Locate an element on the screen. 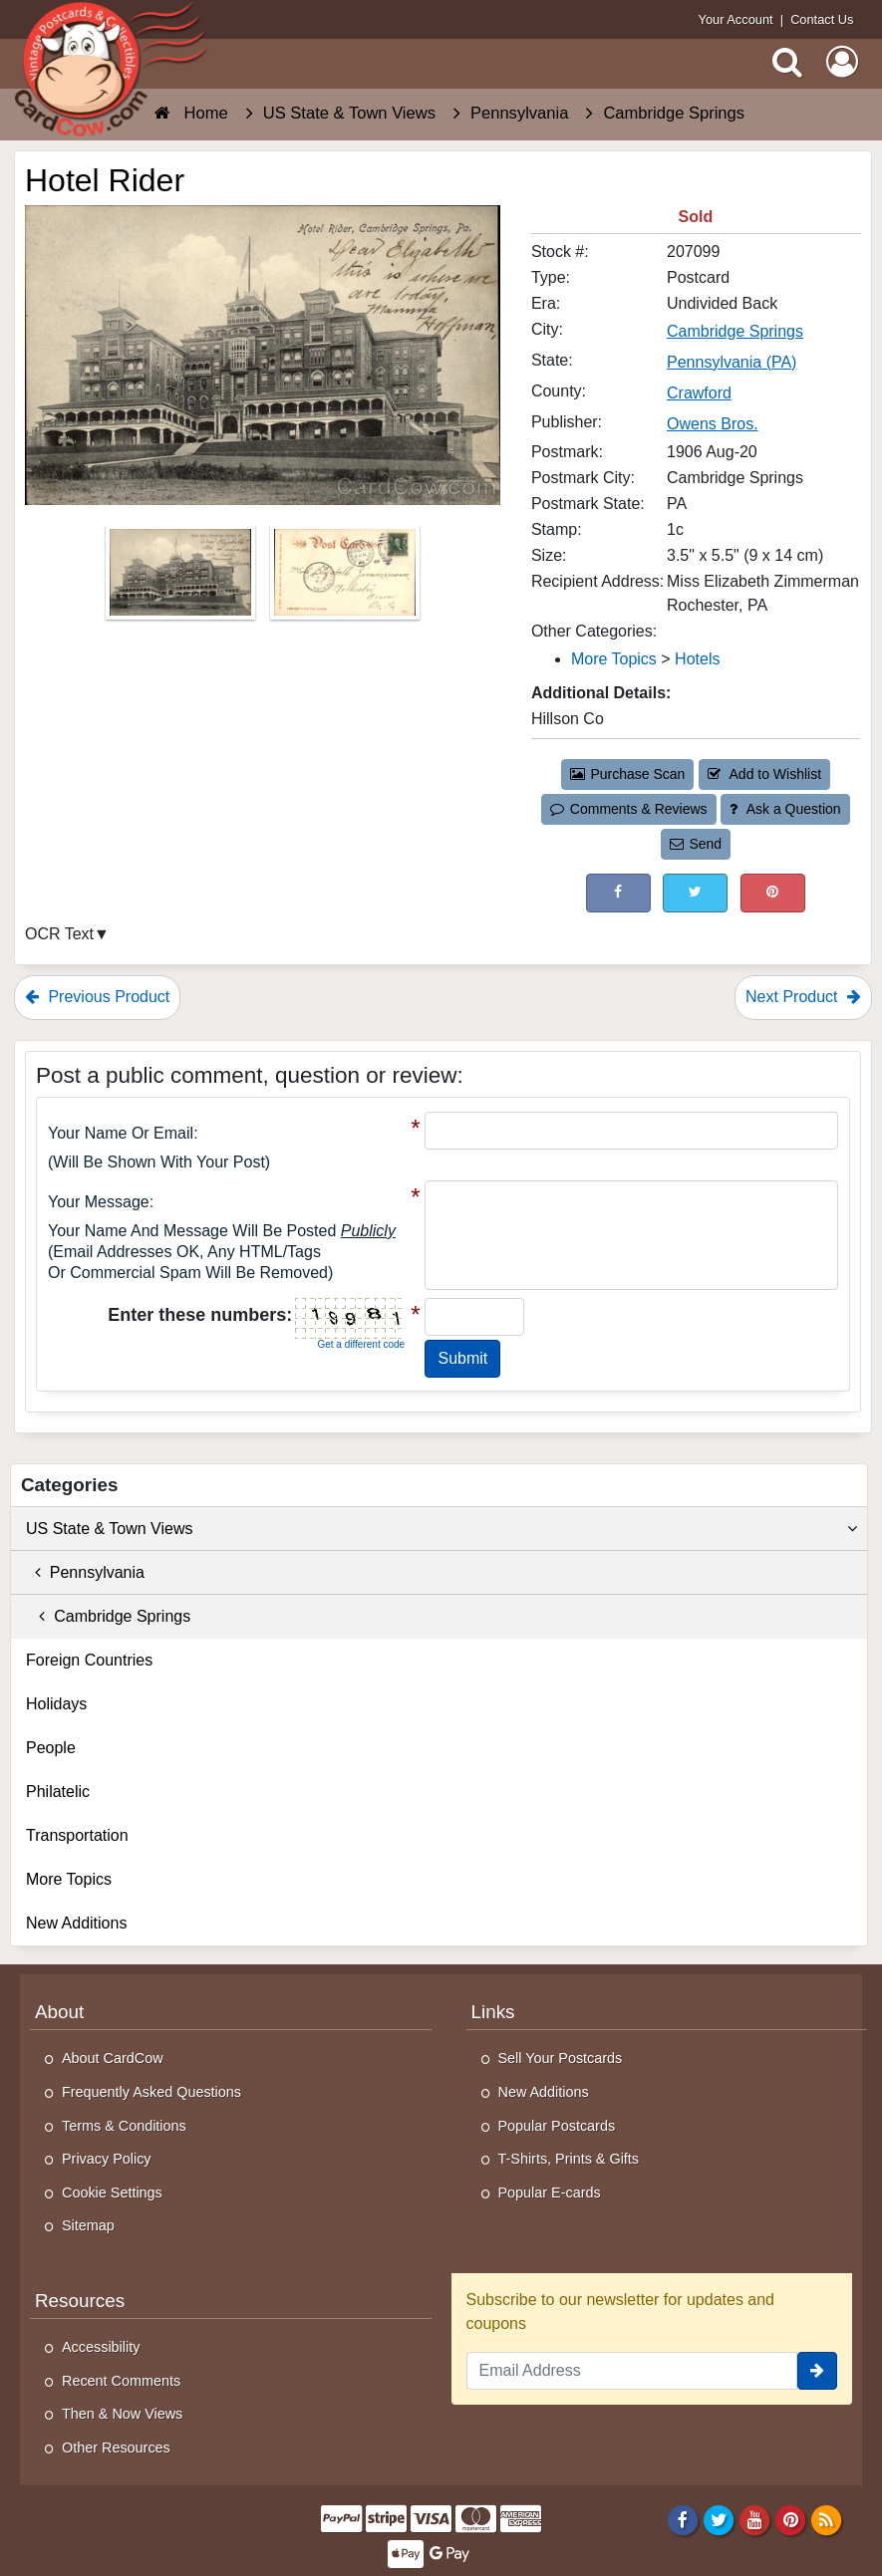 This screenshot has height=2576, width=882. [Pinterest] is located at coordinates (790, 2519).